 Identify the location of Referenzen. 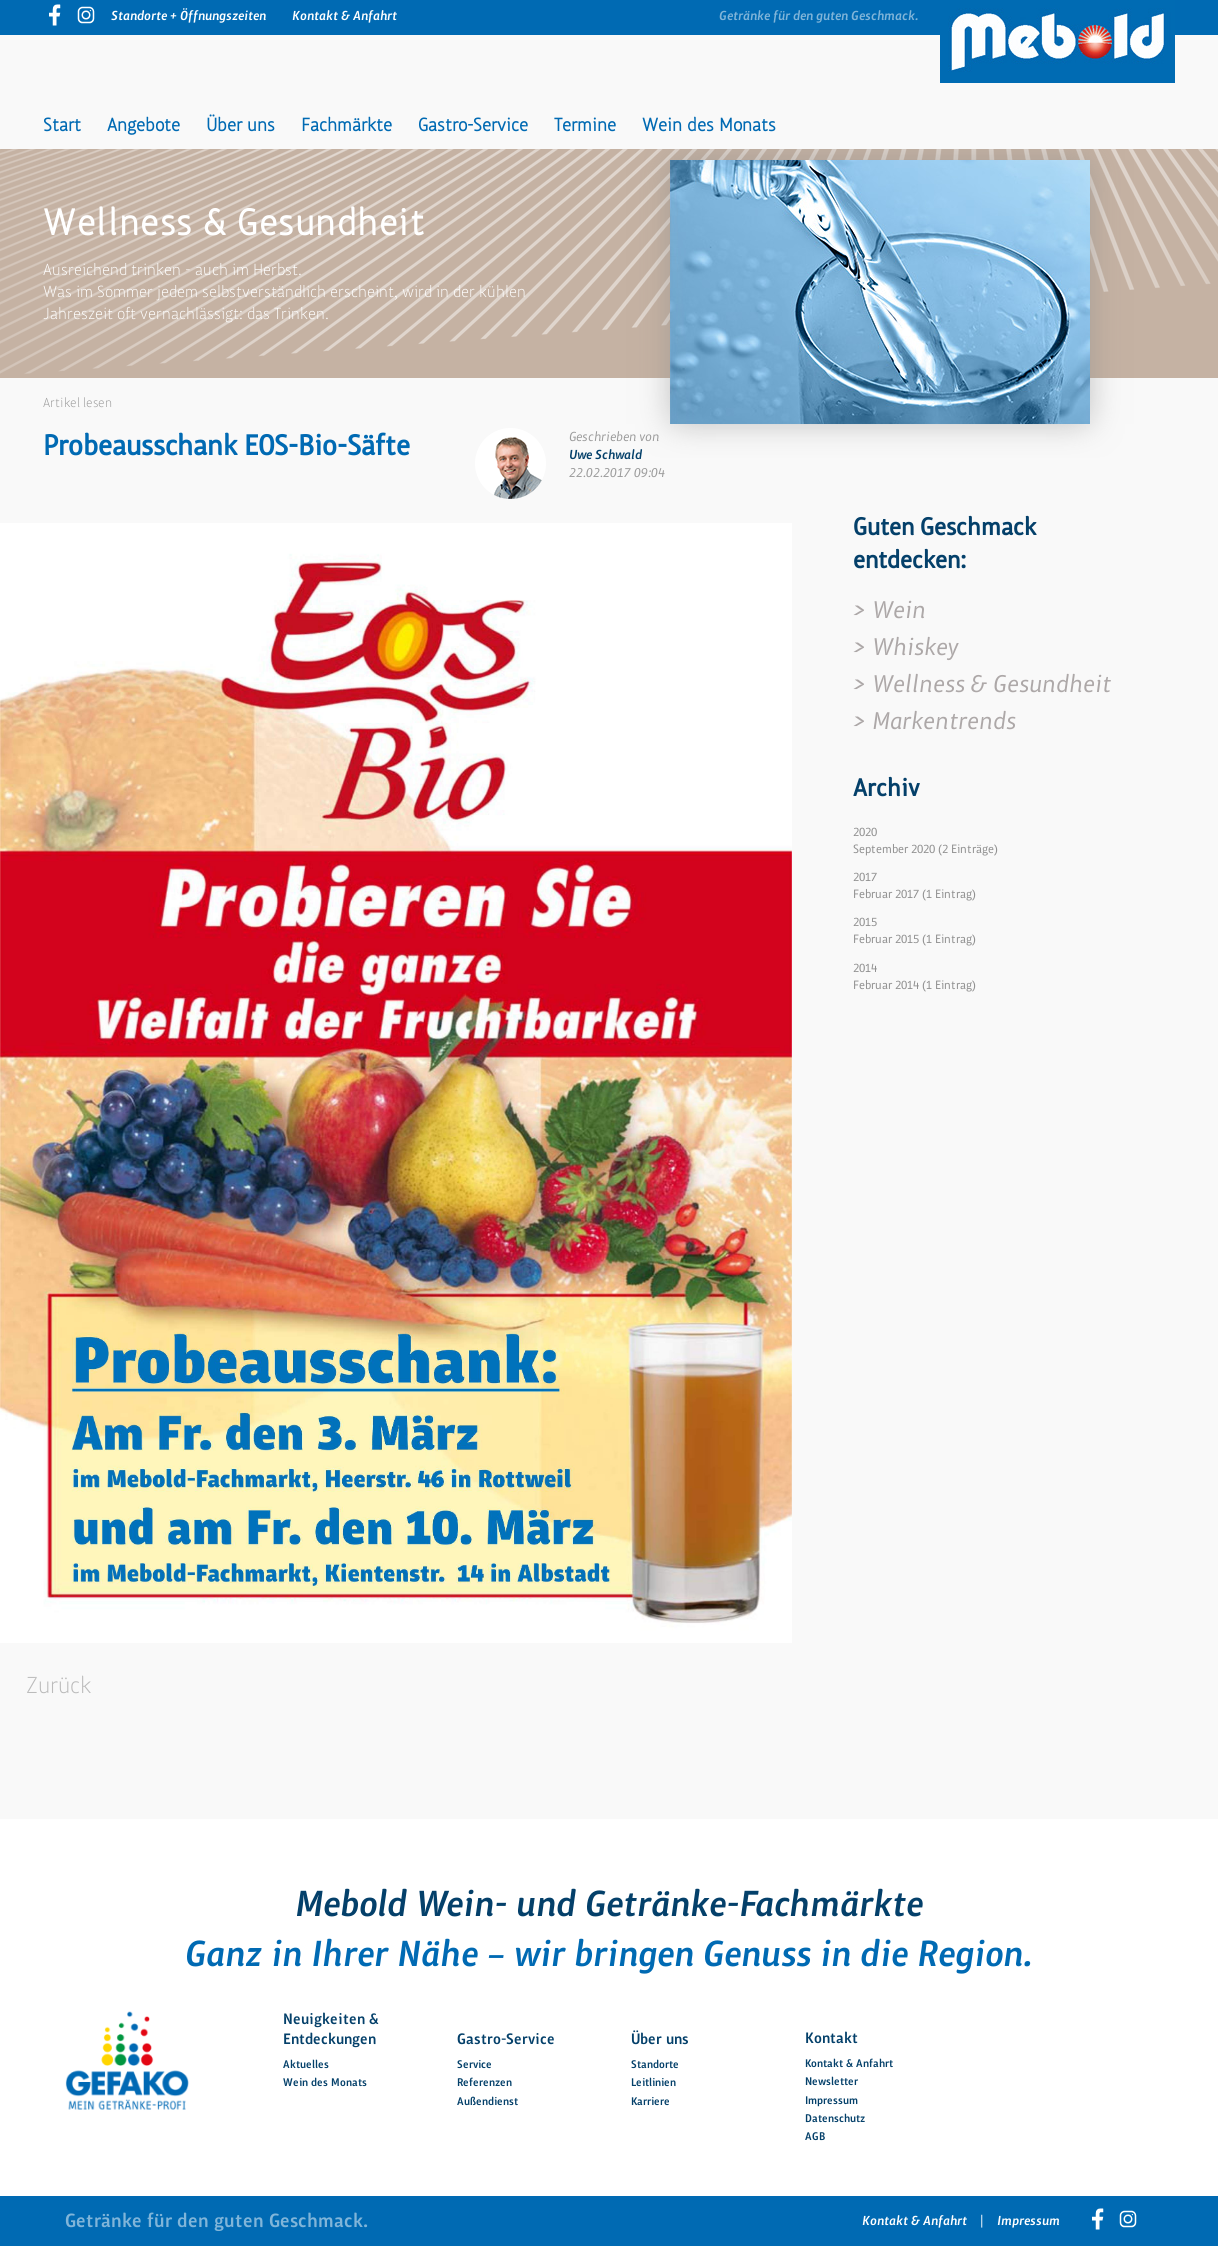
(484, 2082).